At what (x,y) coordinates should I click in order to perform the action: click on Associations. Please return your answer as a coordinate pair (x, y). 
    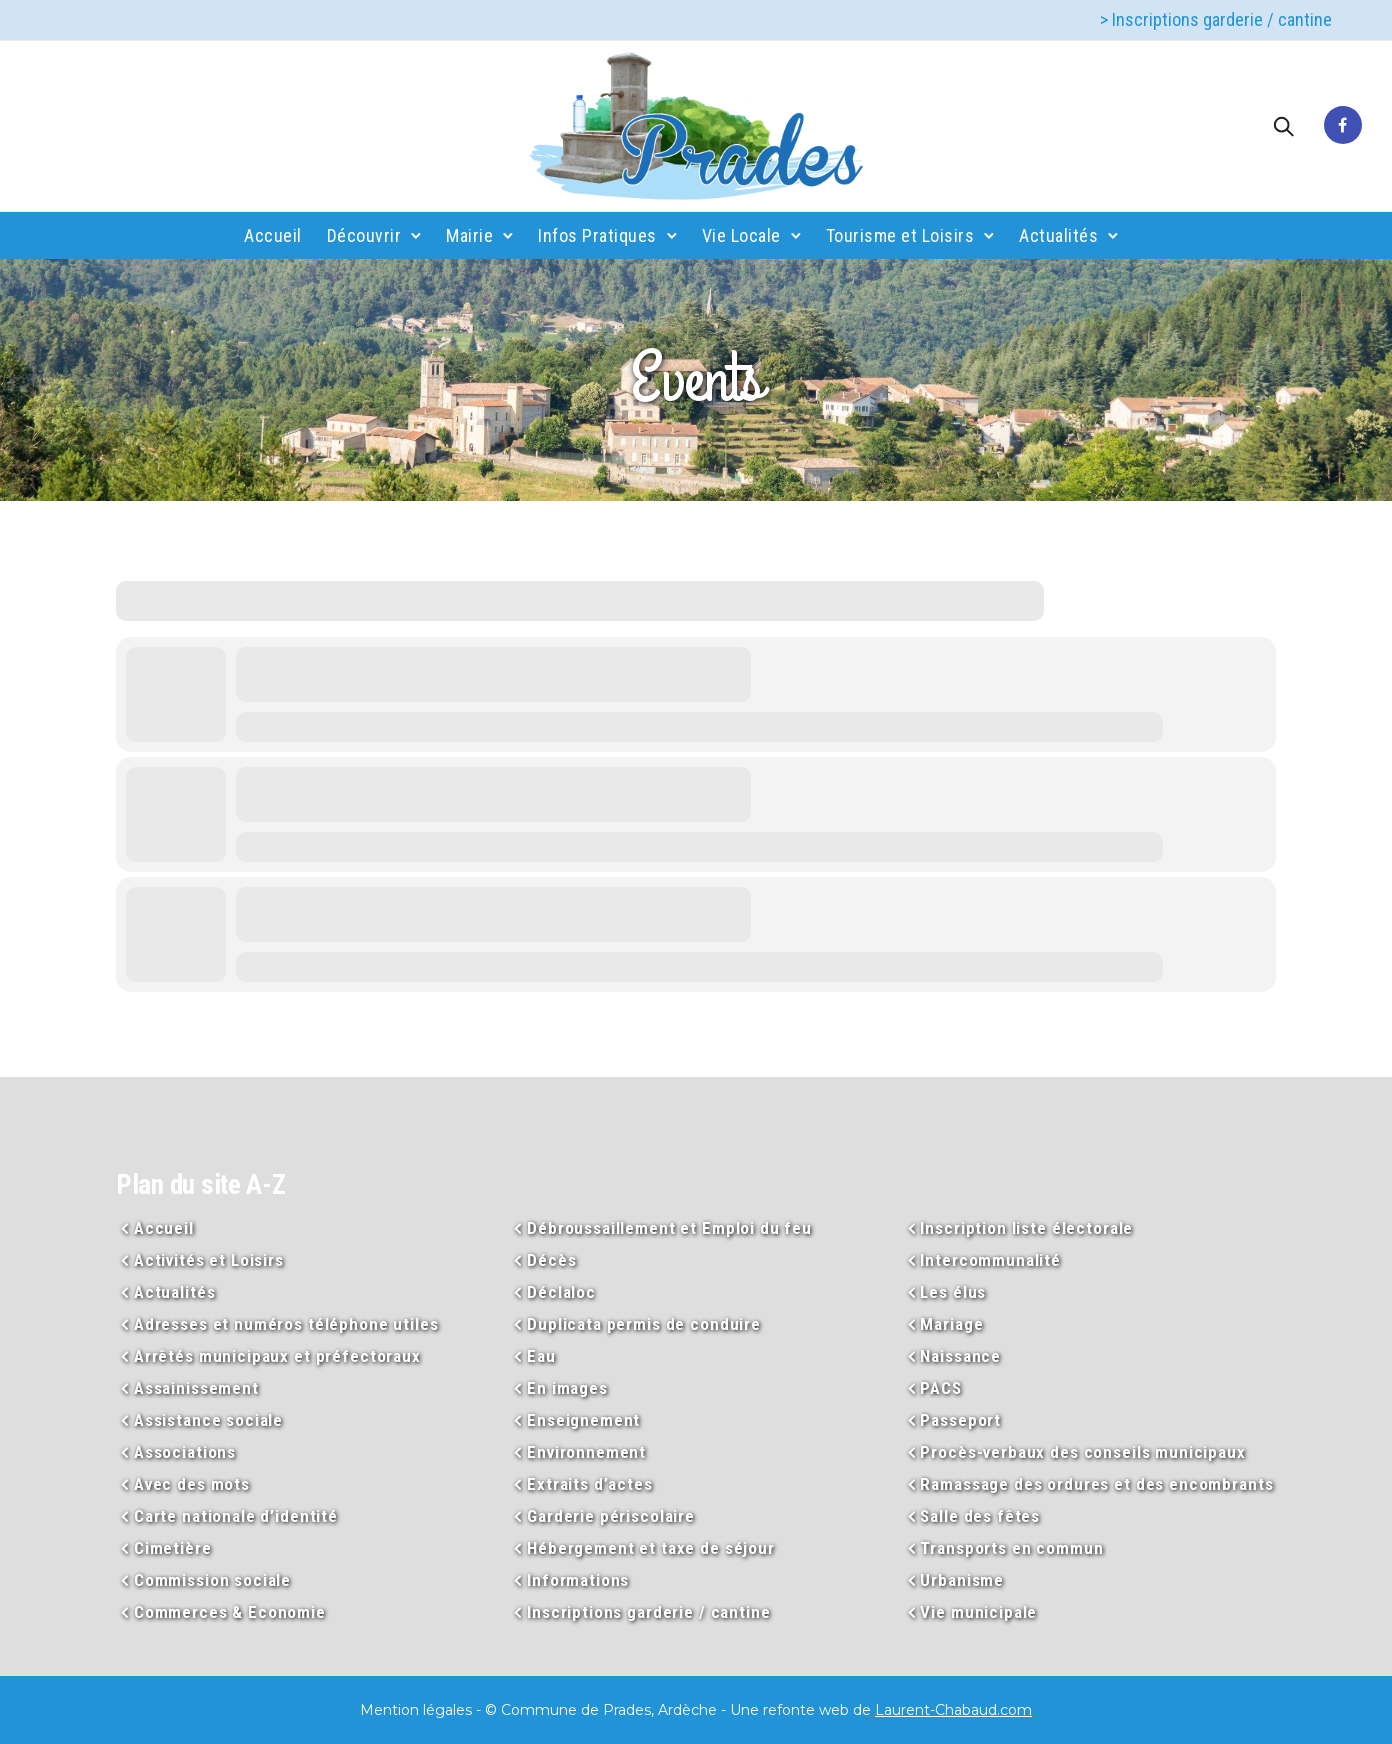
    Looking at the image, I should click on (185, 1452).